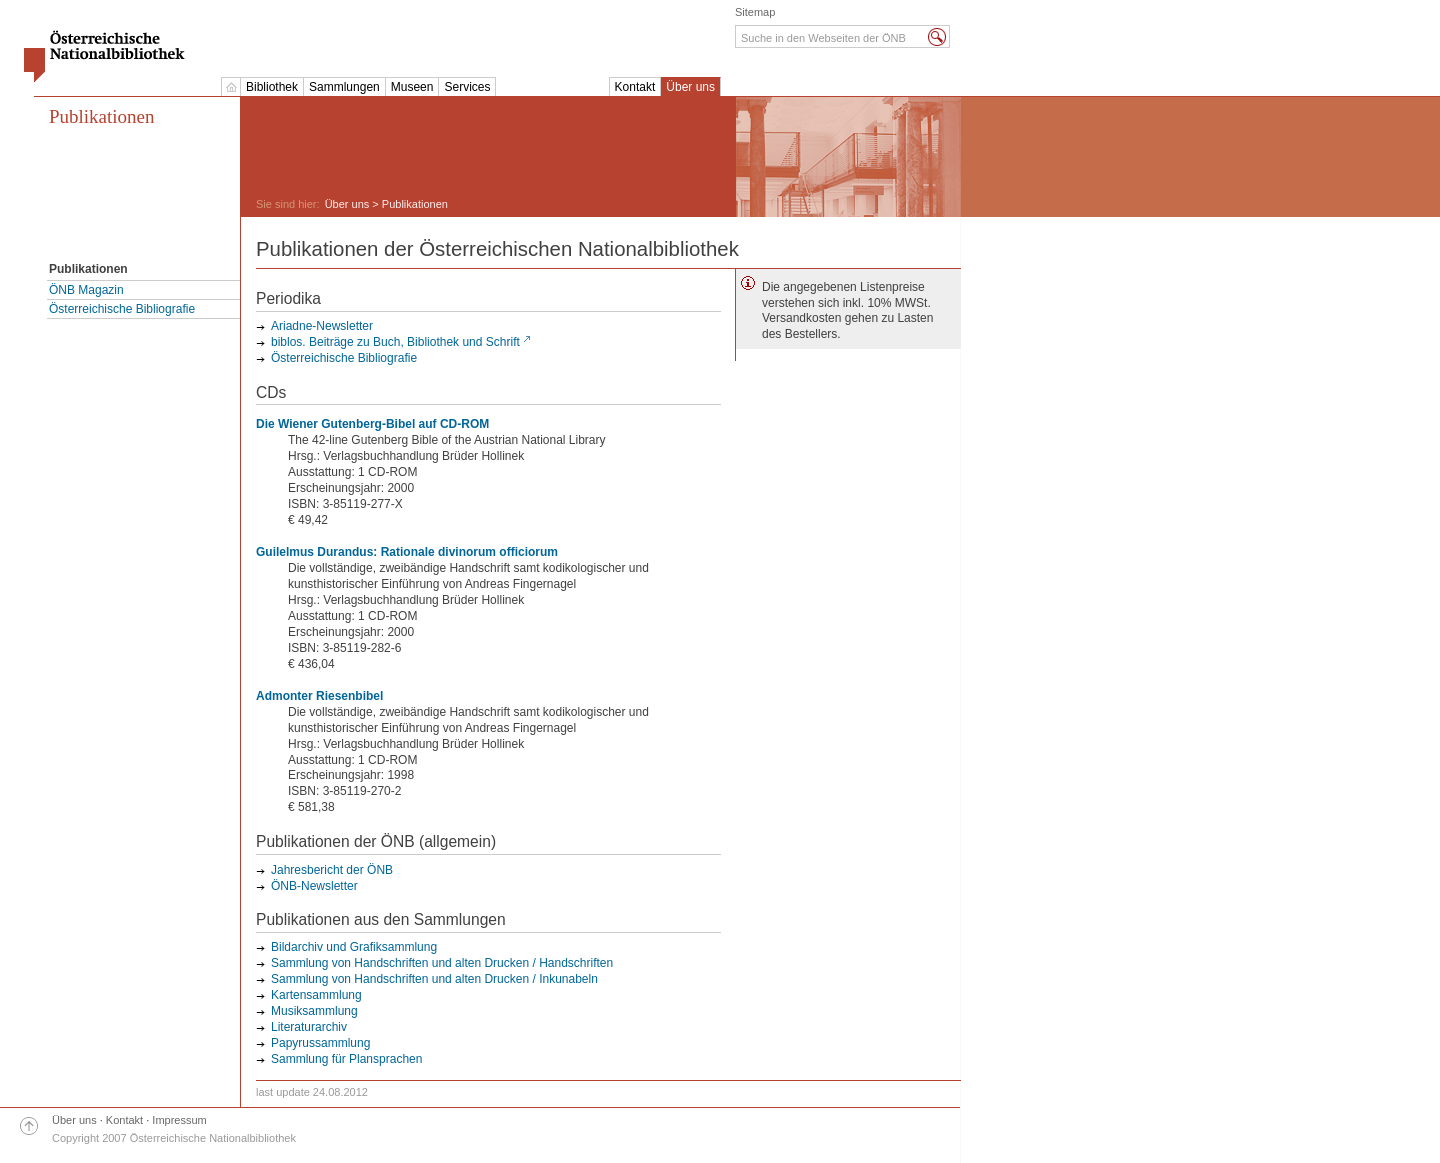 This screenshot has width=1440, height=1163. I want to click on Ariadne-Newsletter, so click(322, 326).